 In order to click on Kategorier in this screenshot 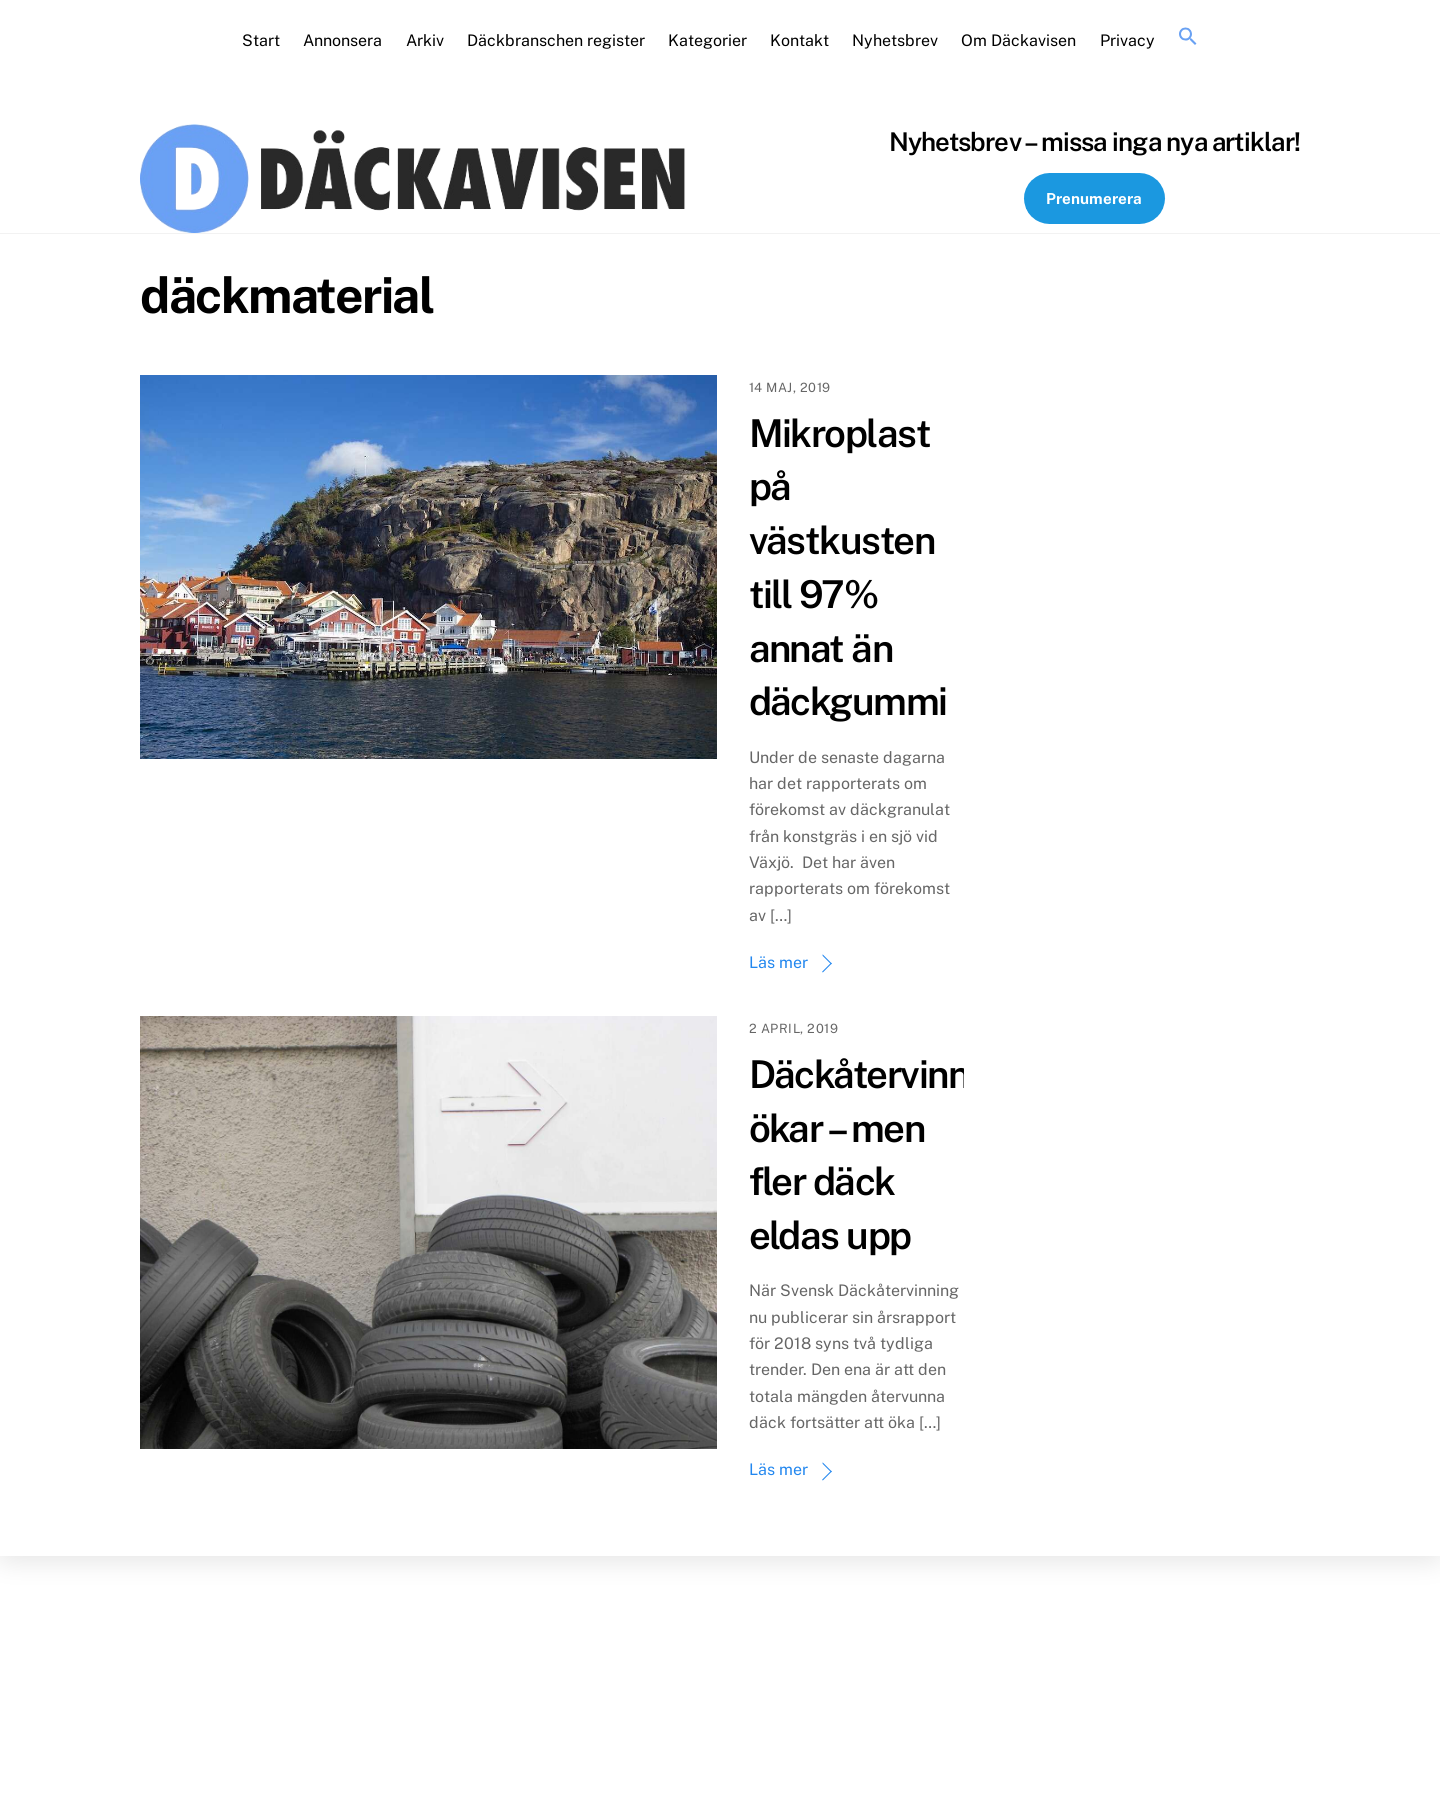, I will do `click(707, 40)`.